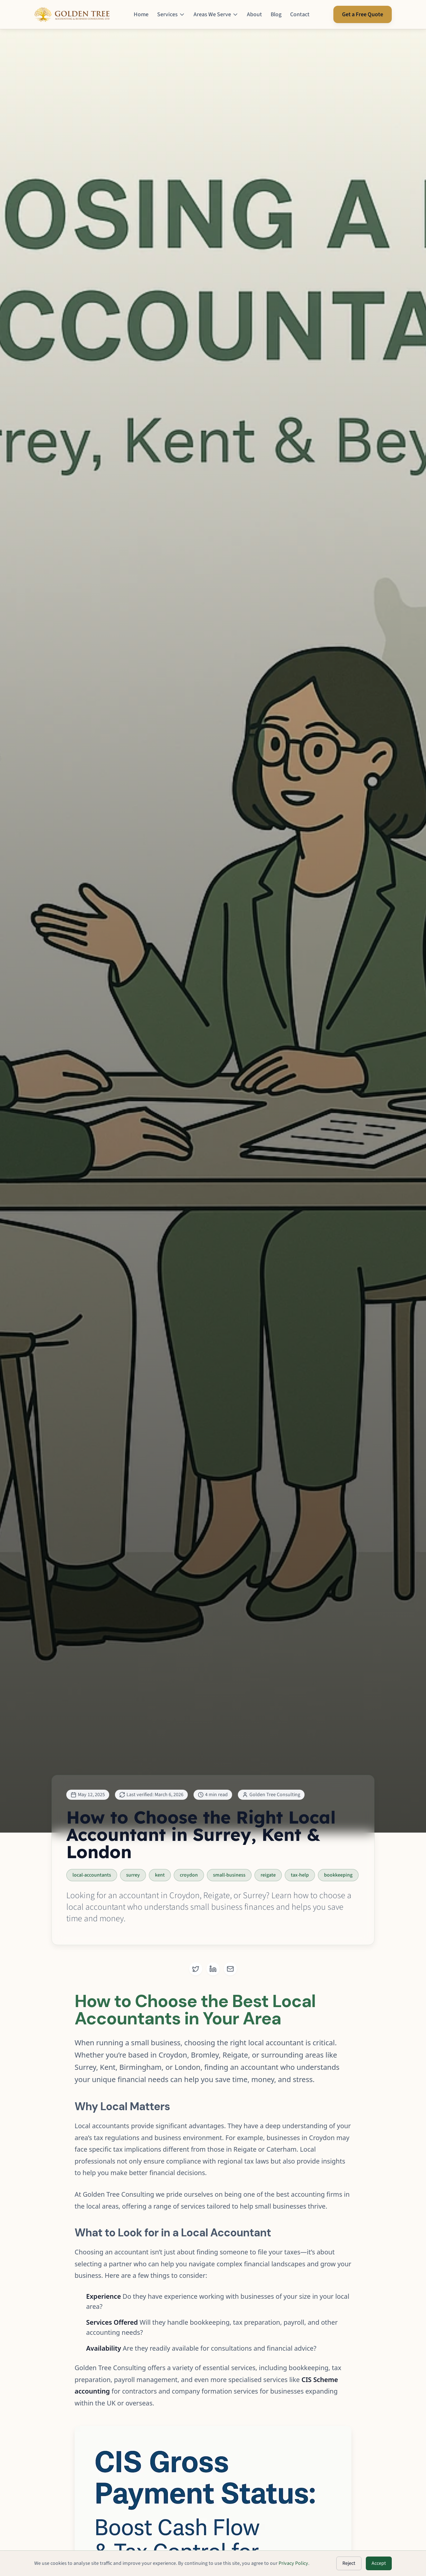 The height and width of the screenshot is (2576, 426). What do you see at coordinates (141, 14) in the screenshot?
I see `Home` at bounding box center [141, 14].